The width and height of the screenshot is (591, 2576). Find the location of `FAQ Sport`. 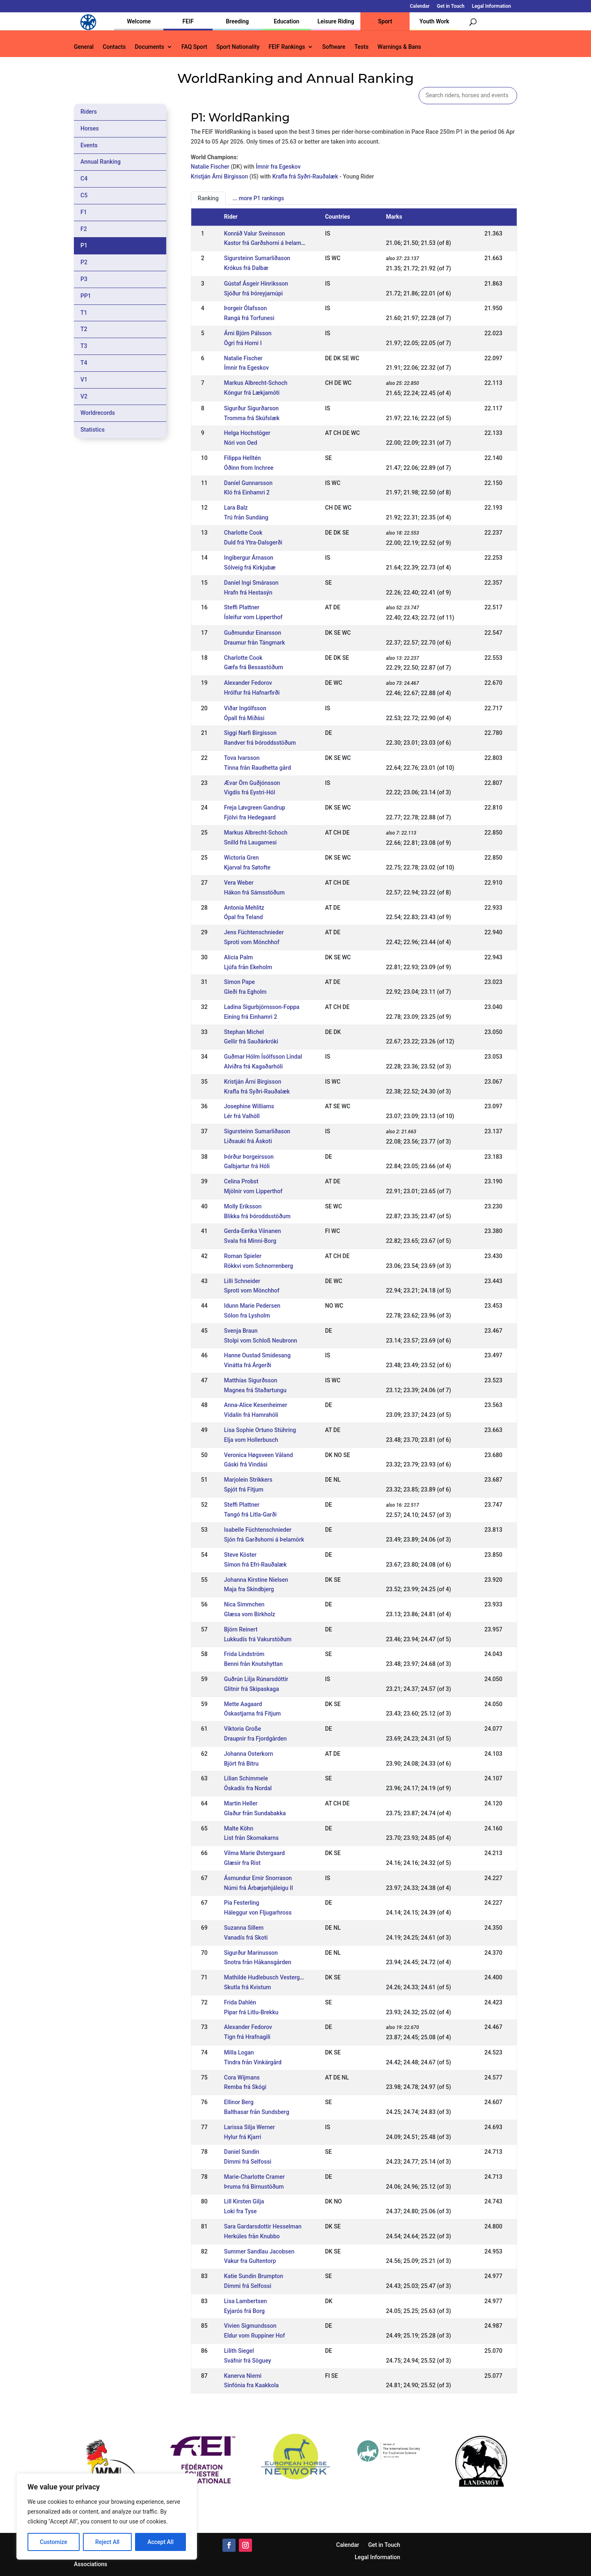

FAQ Sport is located at coordinates (194, 47).